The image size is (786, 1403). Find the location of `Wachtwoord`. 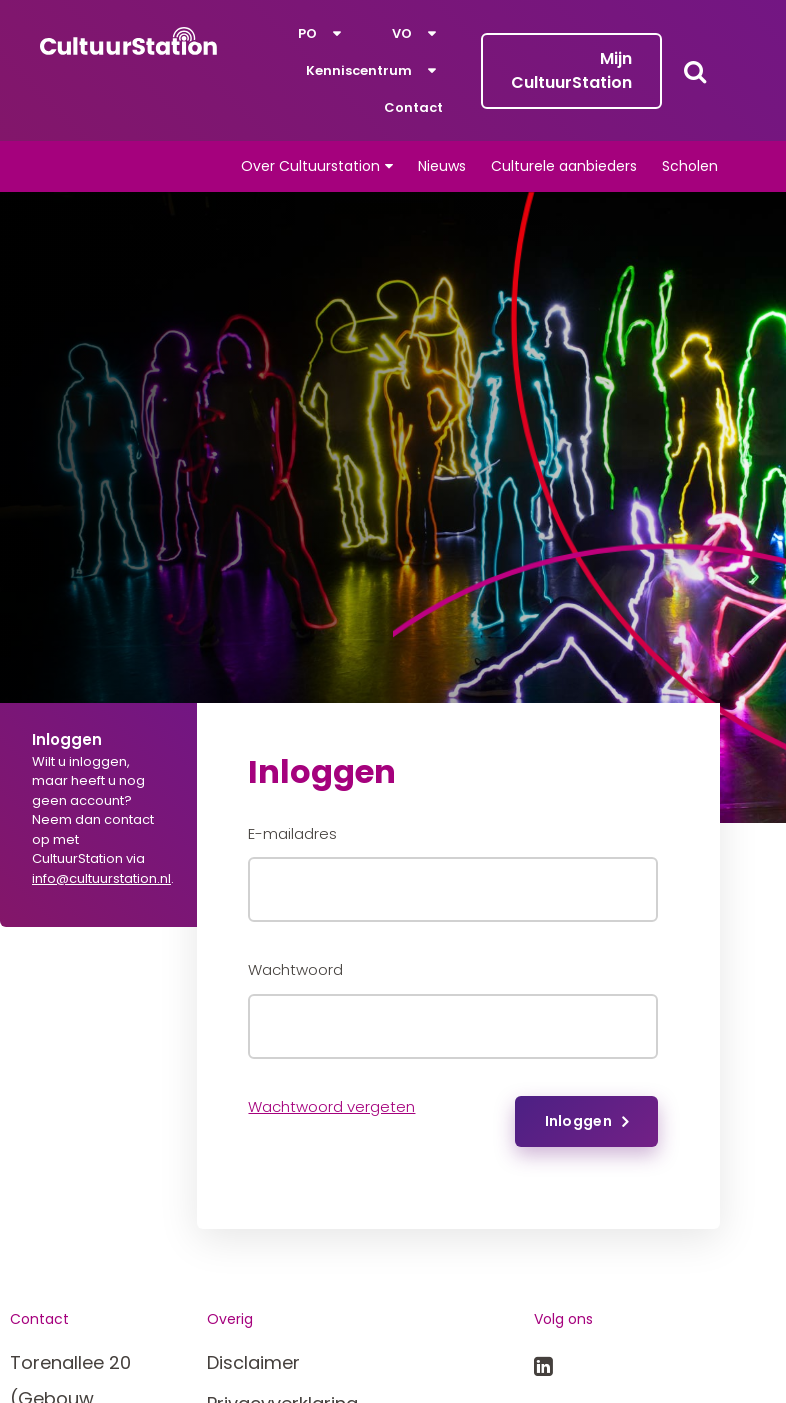

Wachtwoord is located at coordinates (295, 969).